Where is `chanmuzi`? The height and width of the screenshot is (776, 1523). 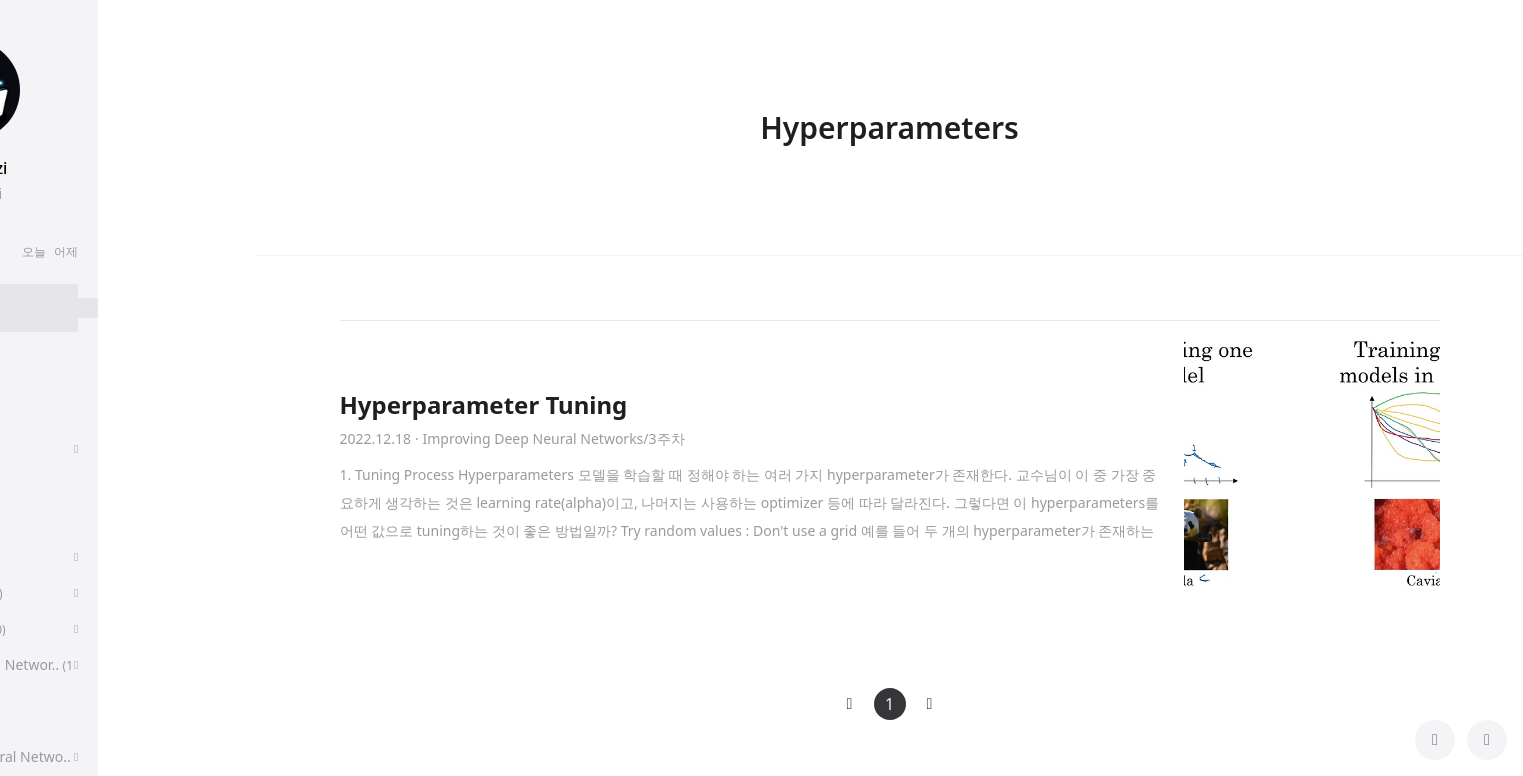 chanmuzi is located at coordinates (128, 168).